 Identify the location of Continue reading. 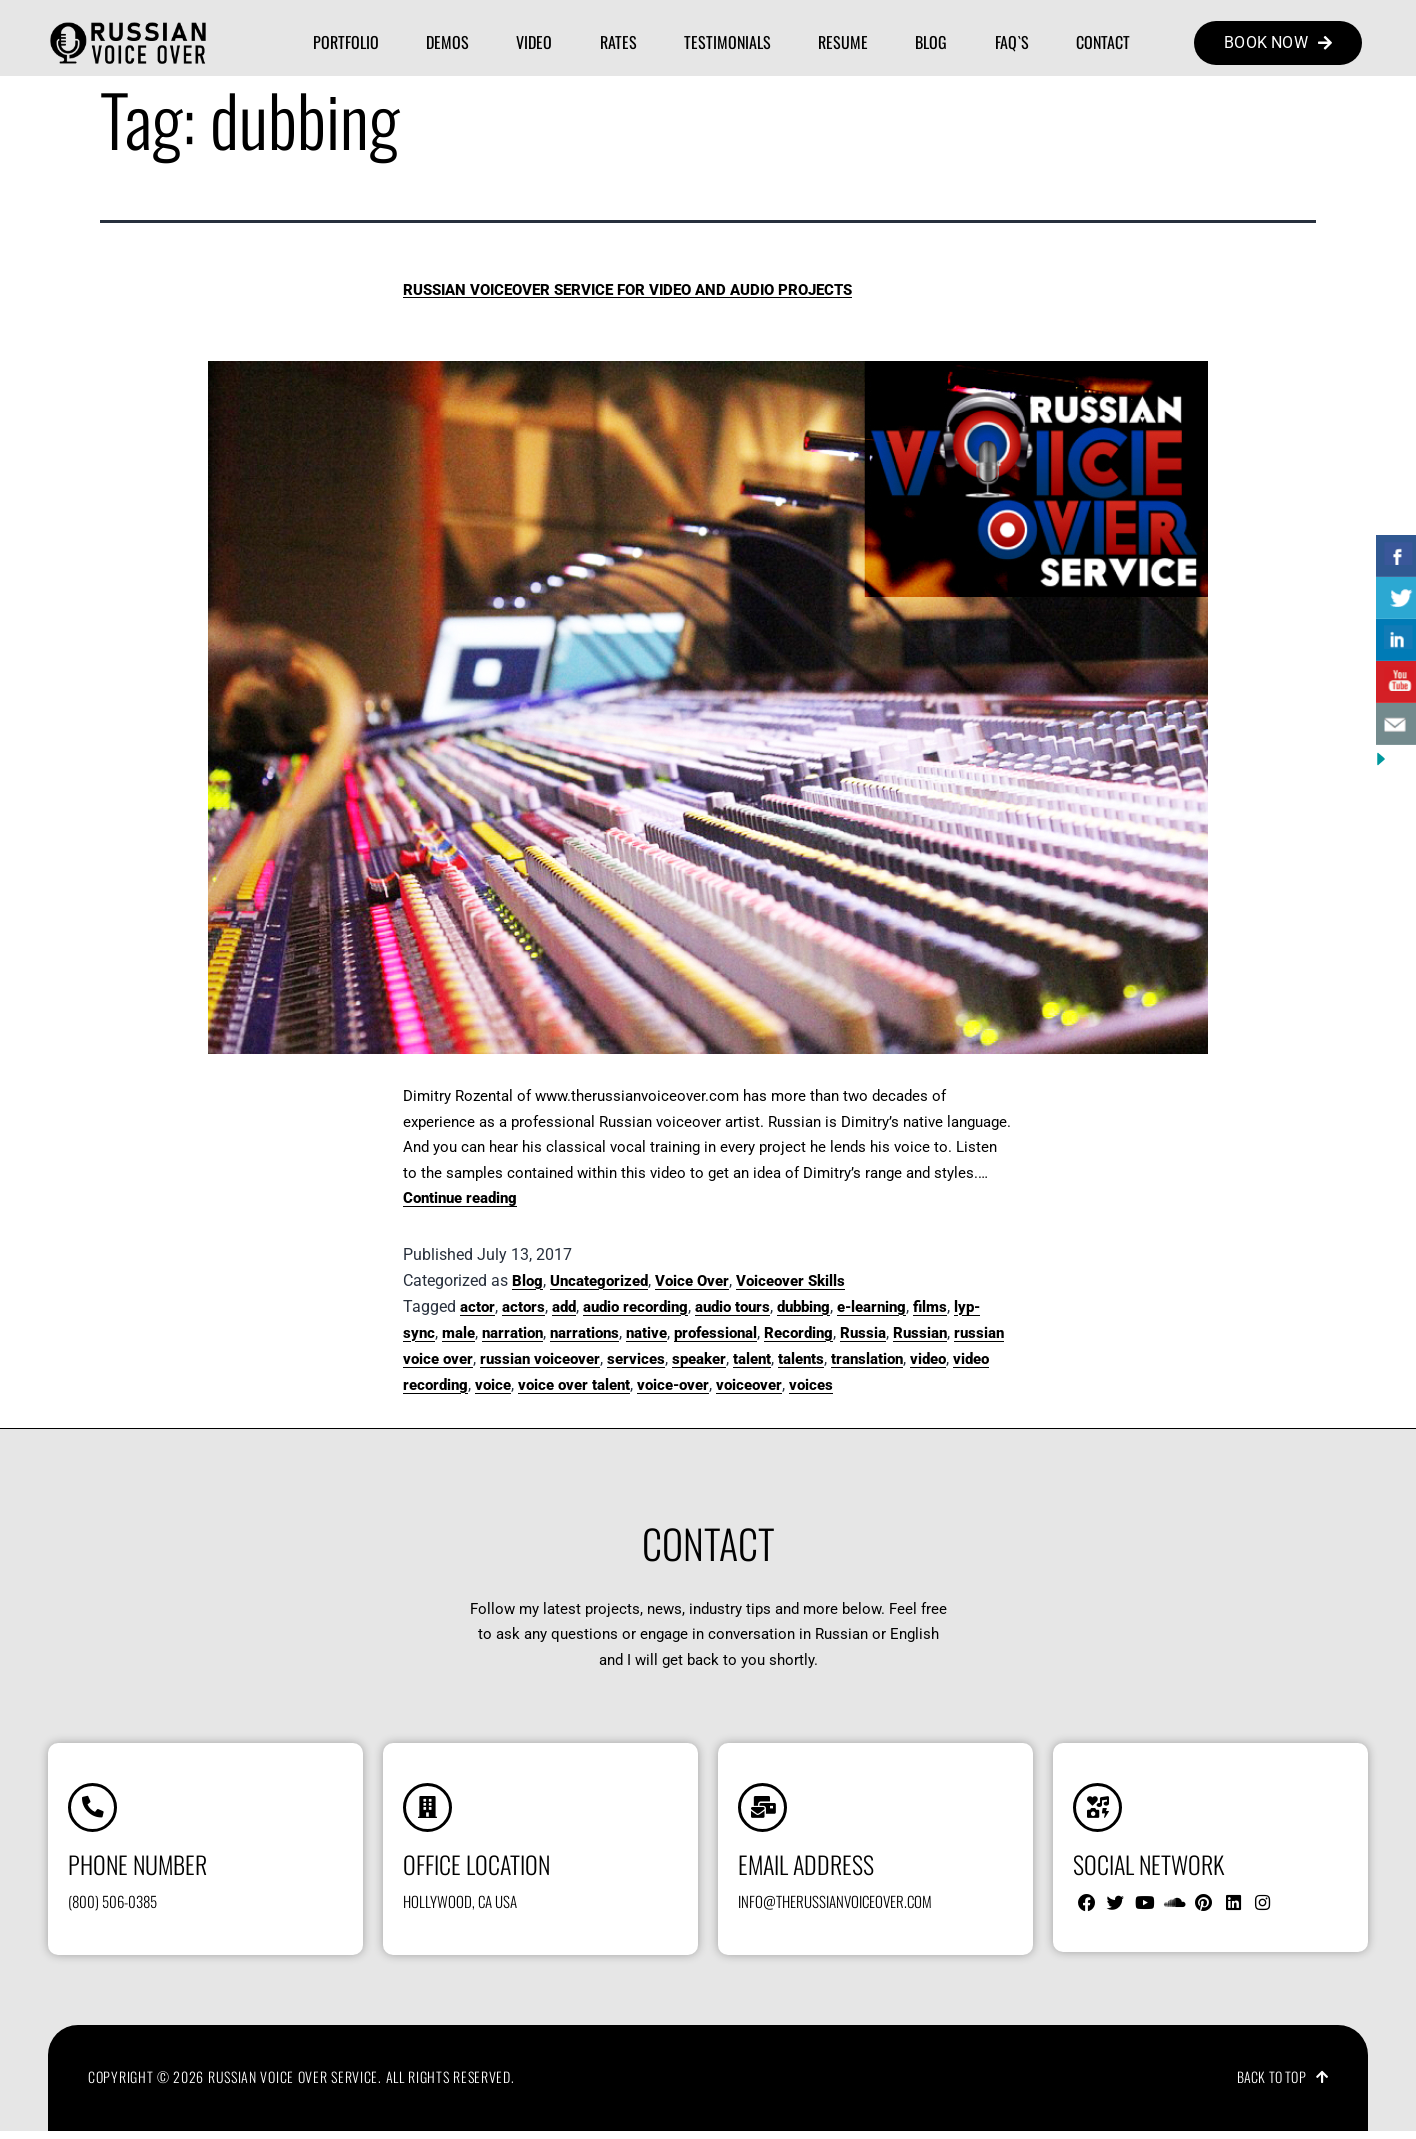
(460, 1198).